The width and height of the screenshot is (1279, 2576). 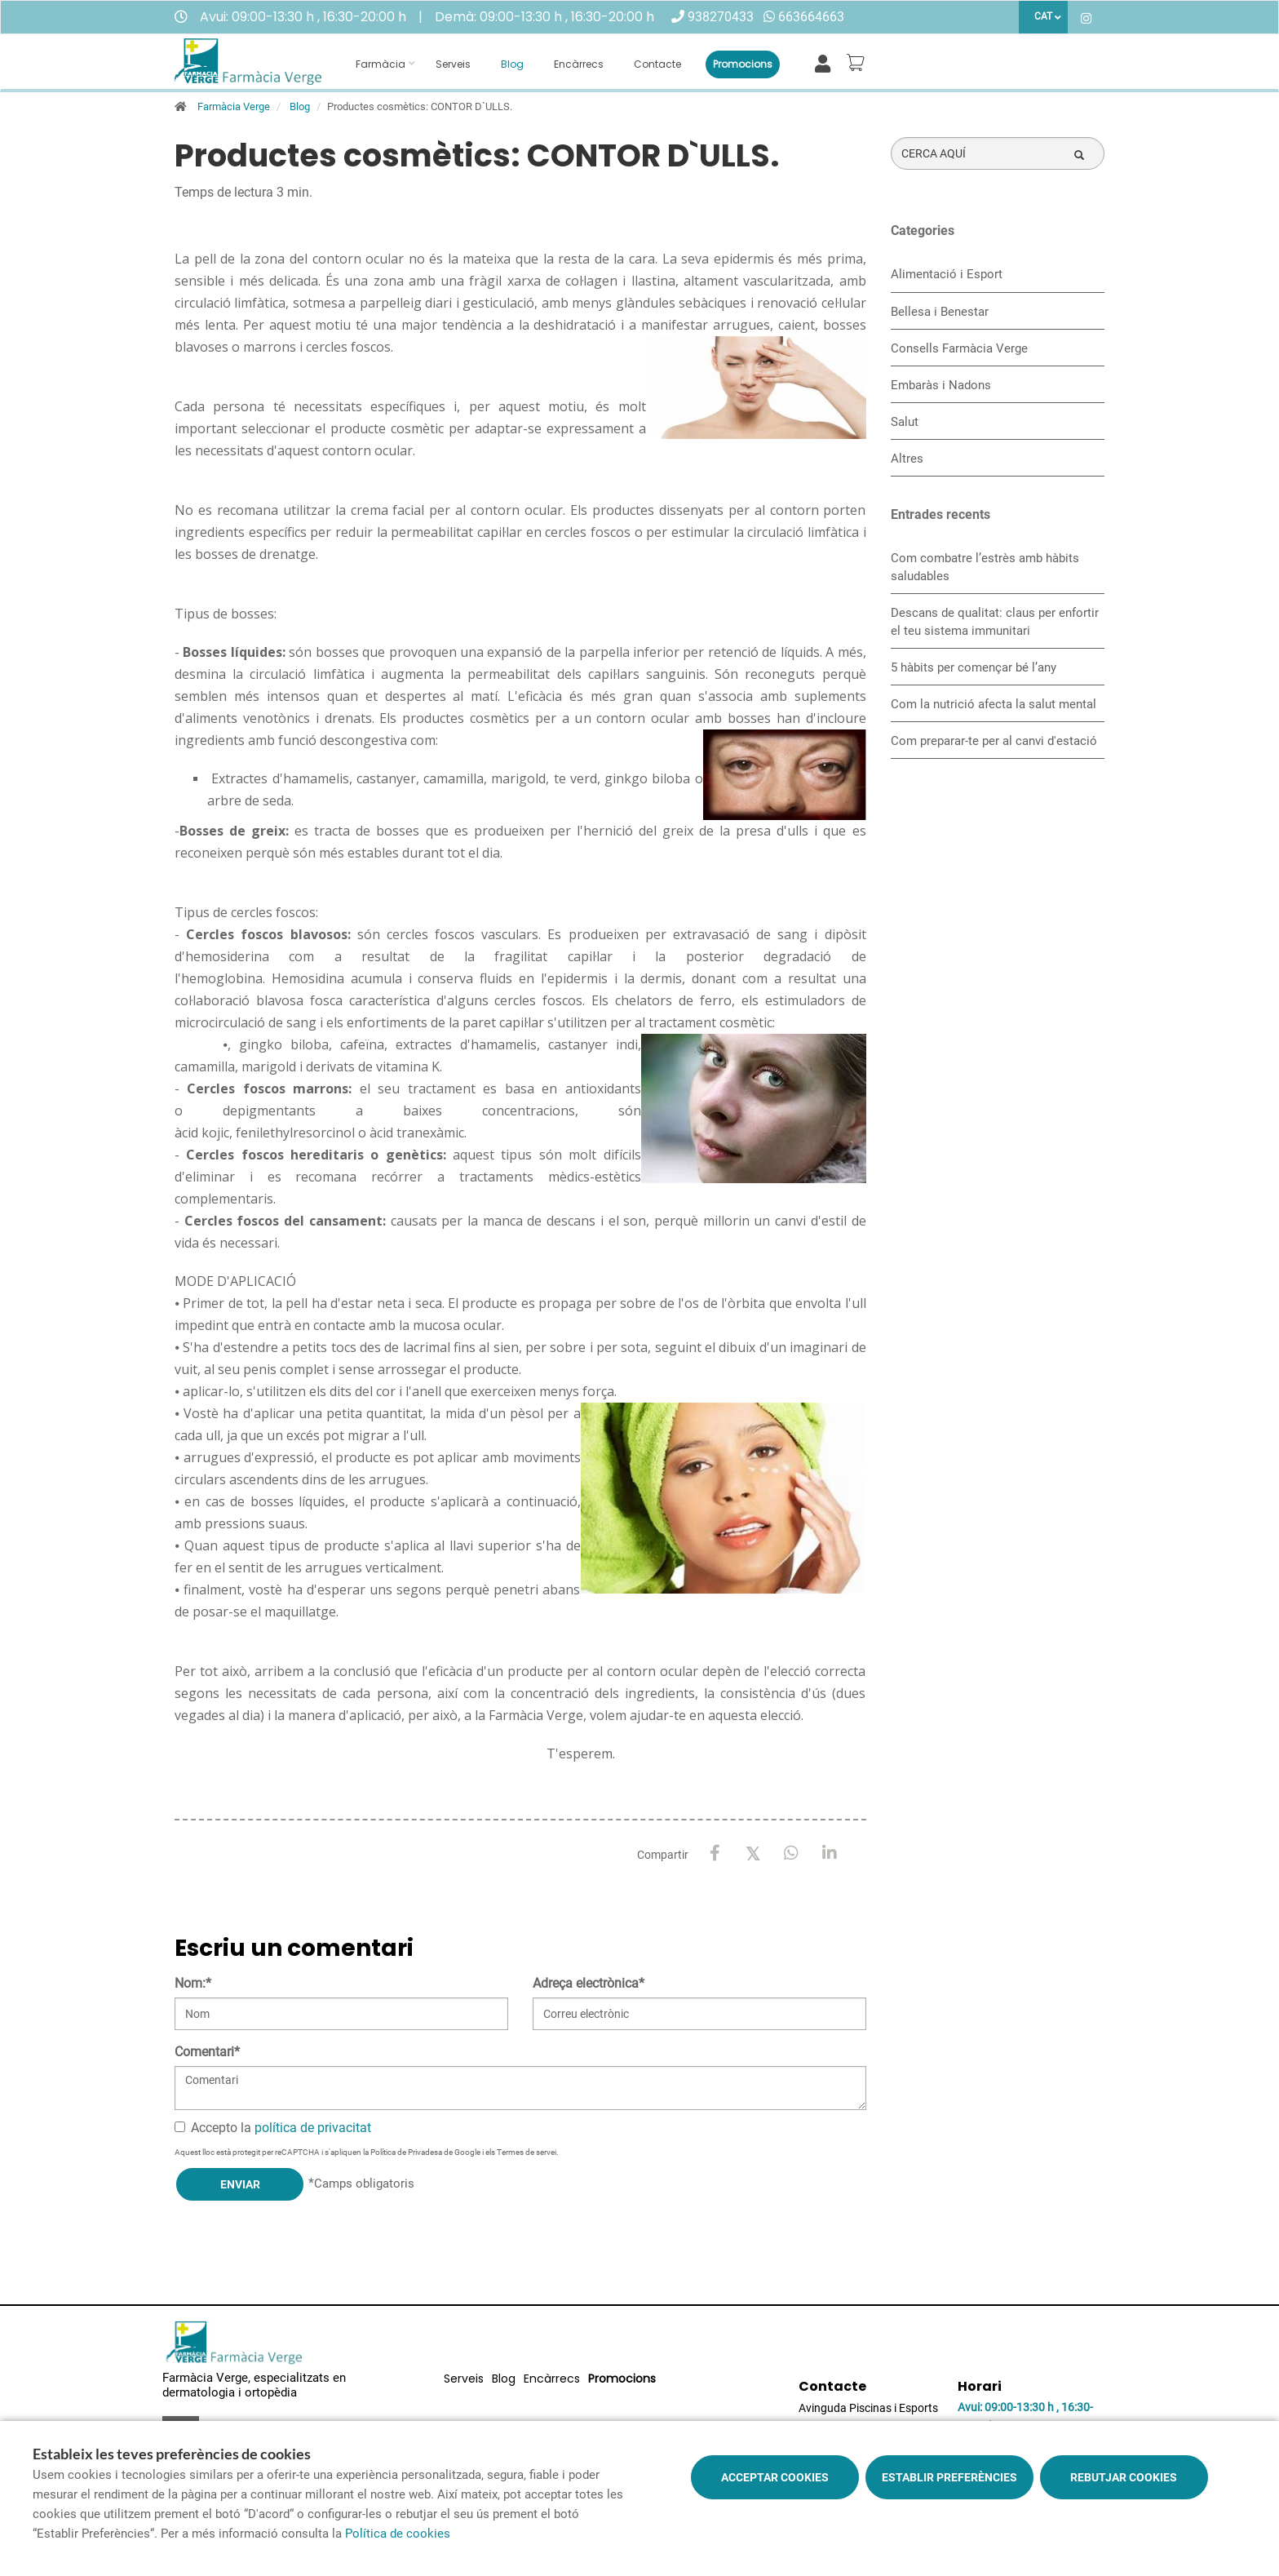 What do you see at coordinates (904, 422) in the screenshot?
I see `Salut` at bounding box center [904, 422].